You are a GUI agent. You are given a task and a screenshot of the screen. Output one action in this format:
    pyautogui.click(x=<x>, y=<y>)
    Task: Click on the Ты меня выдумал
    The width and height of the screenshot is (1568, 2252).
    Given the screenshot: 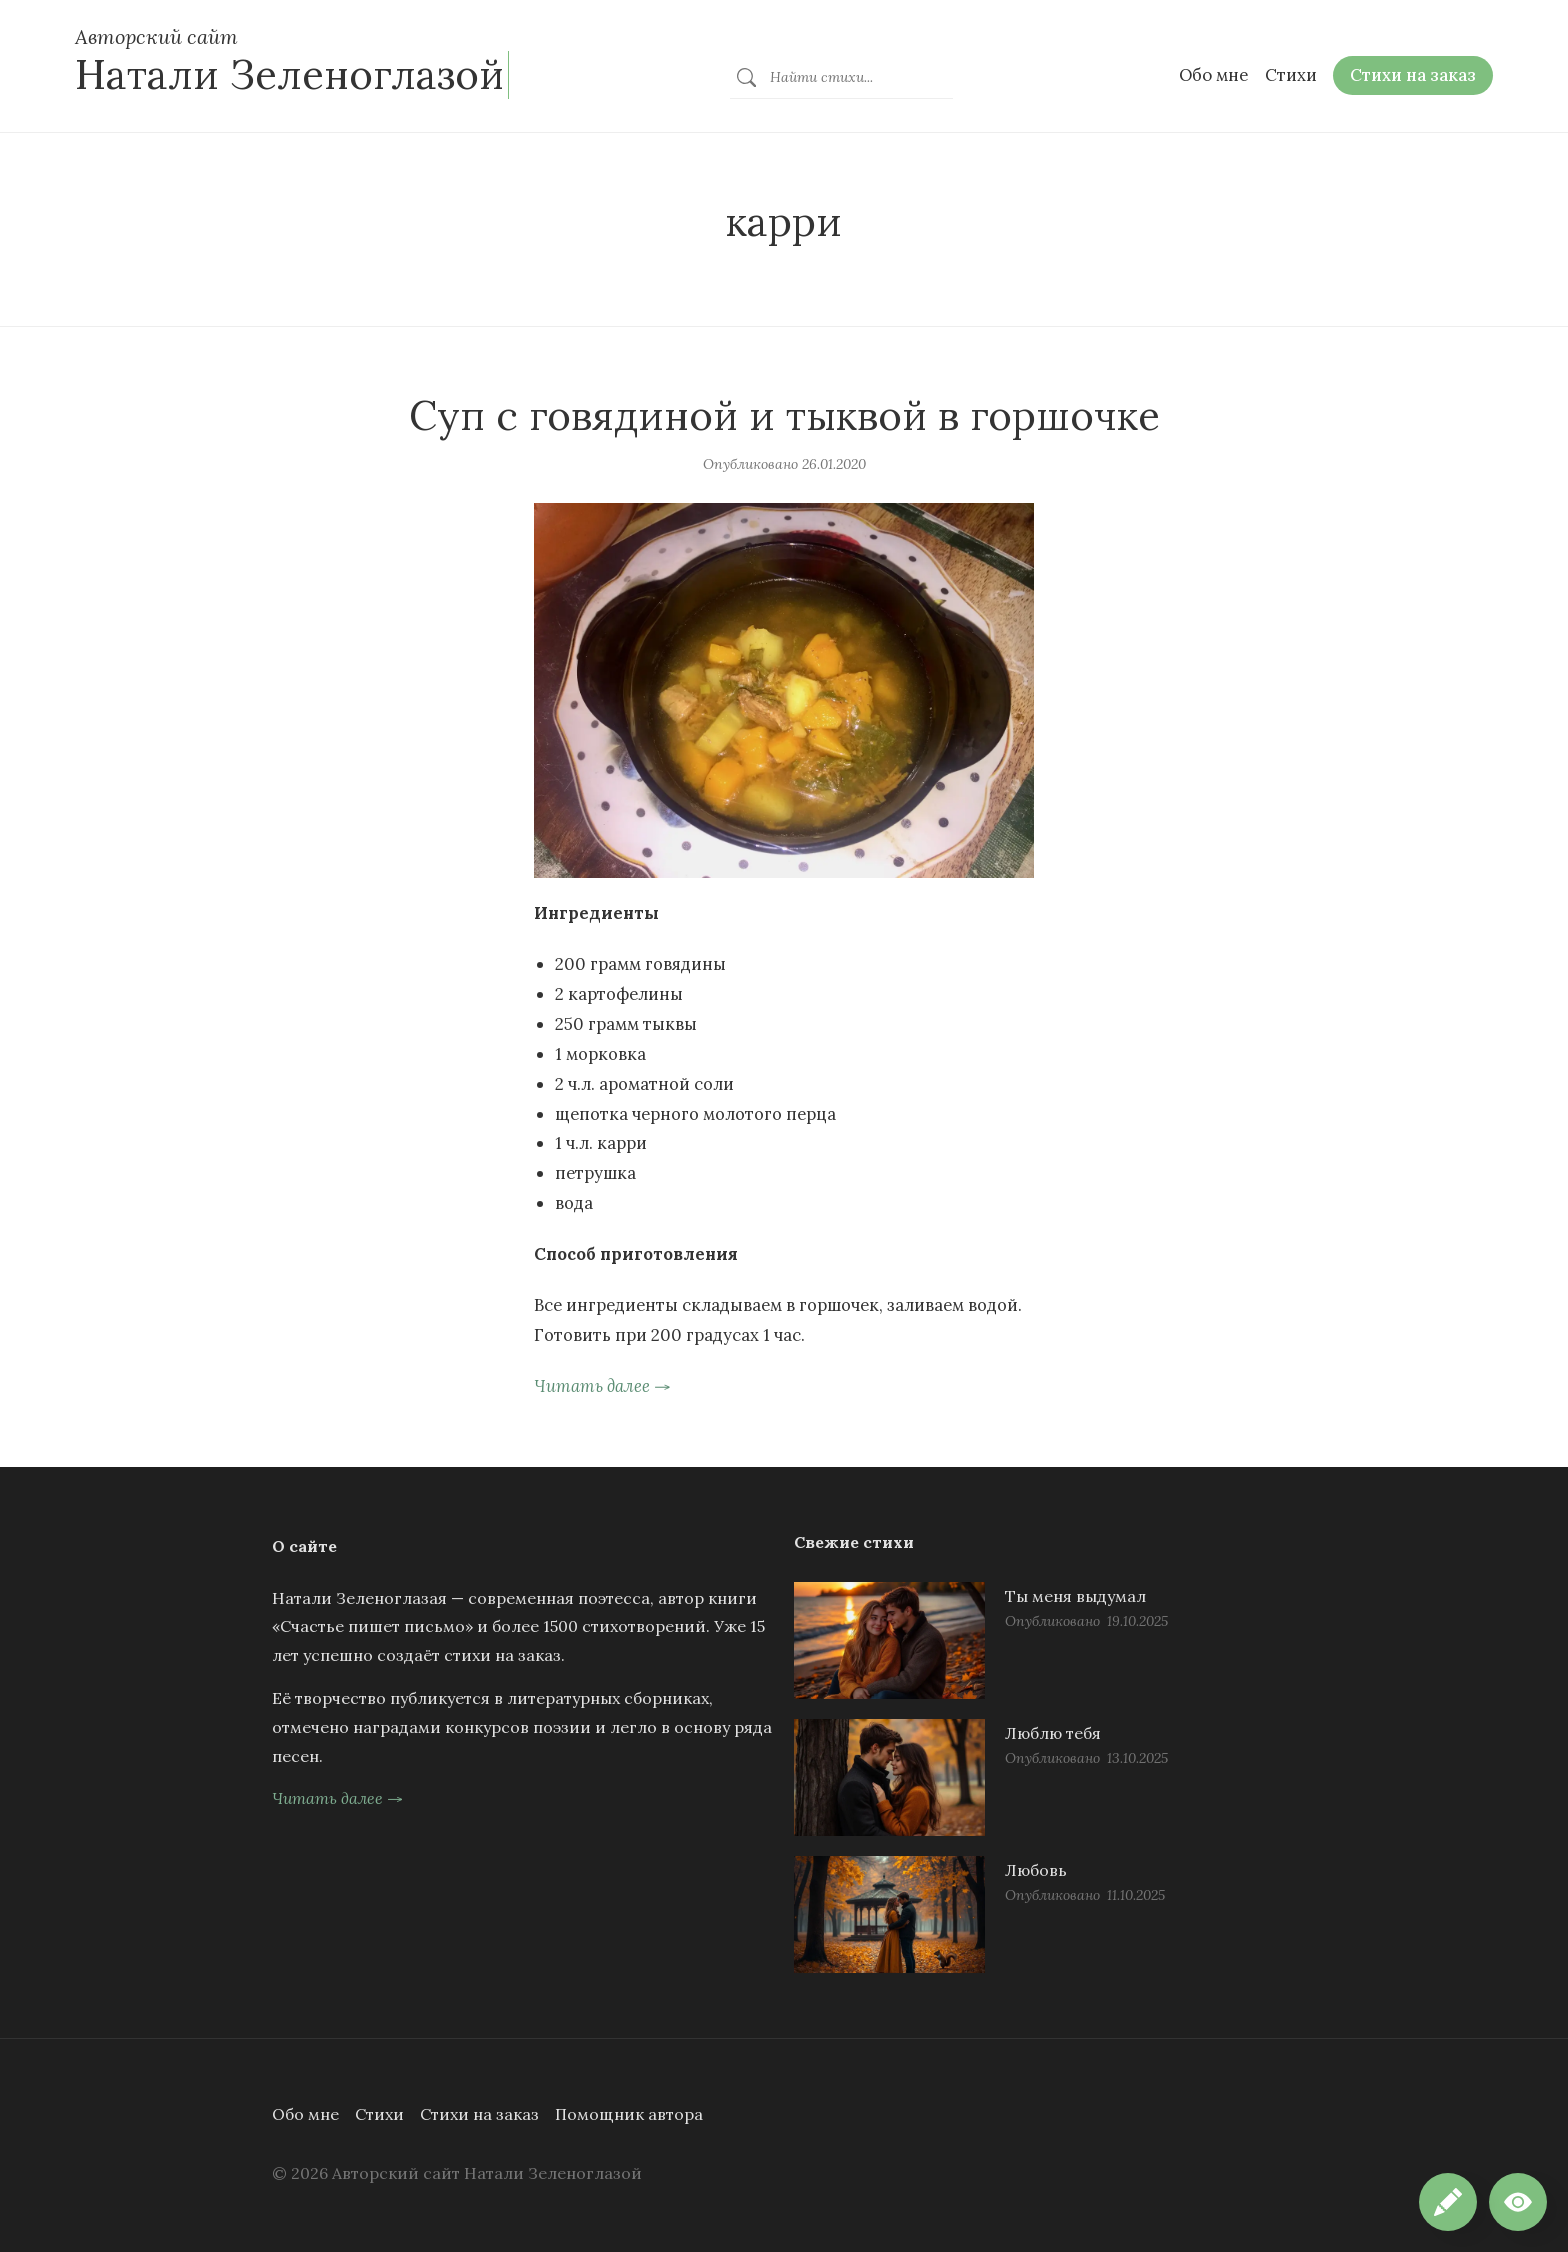 What is the action you would take?
    pyautogui.click(x=1075, y=1596)
    